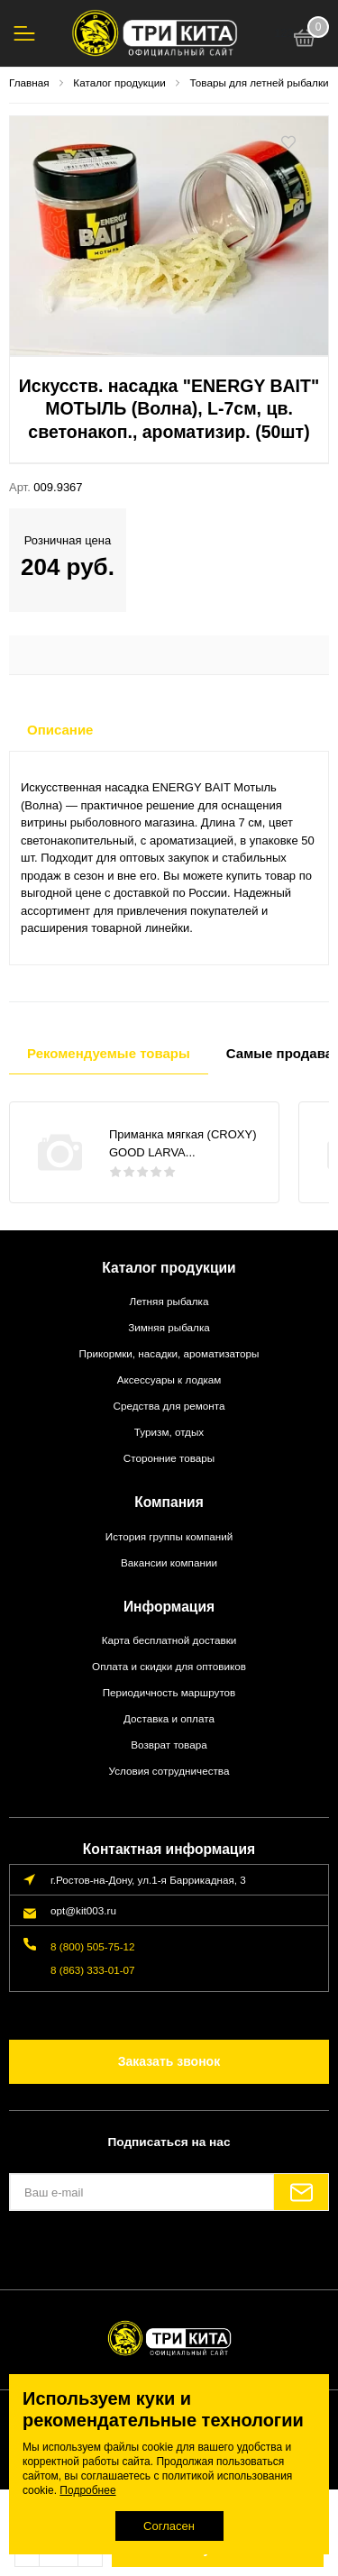  What do you see at coordinates (169, 1606) in the screenshot?
I see `Информация` at bounding box center [169, 1606].